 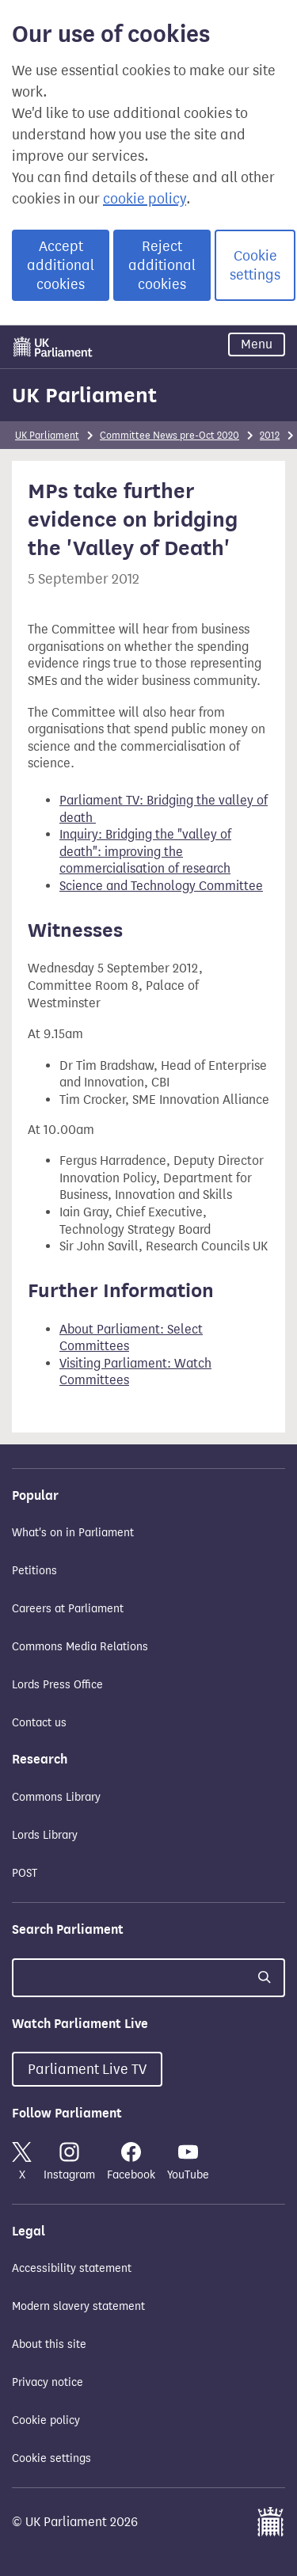 I want to click on What's on in Parliament, so click(x=73, y=1532).